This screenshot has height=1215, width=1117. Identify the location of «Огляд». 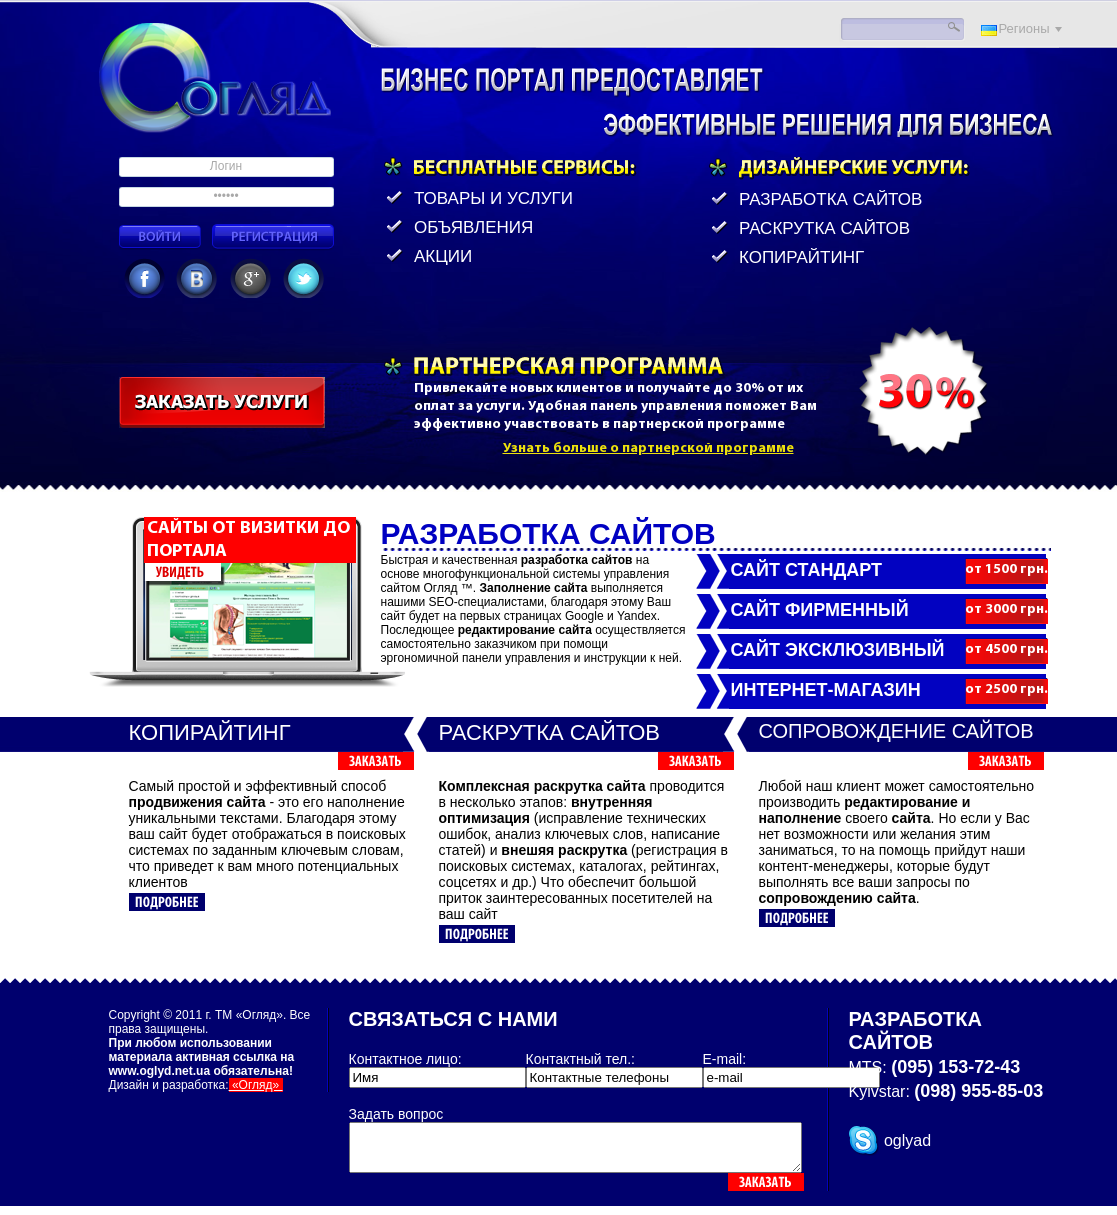
(256, 1085).